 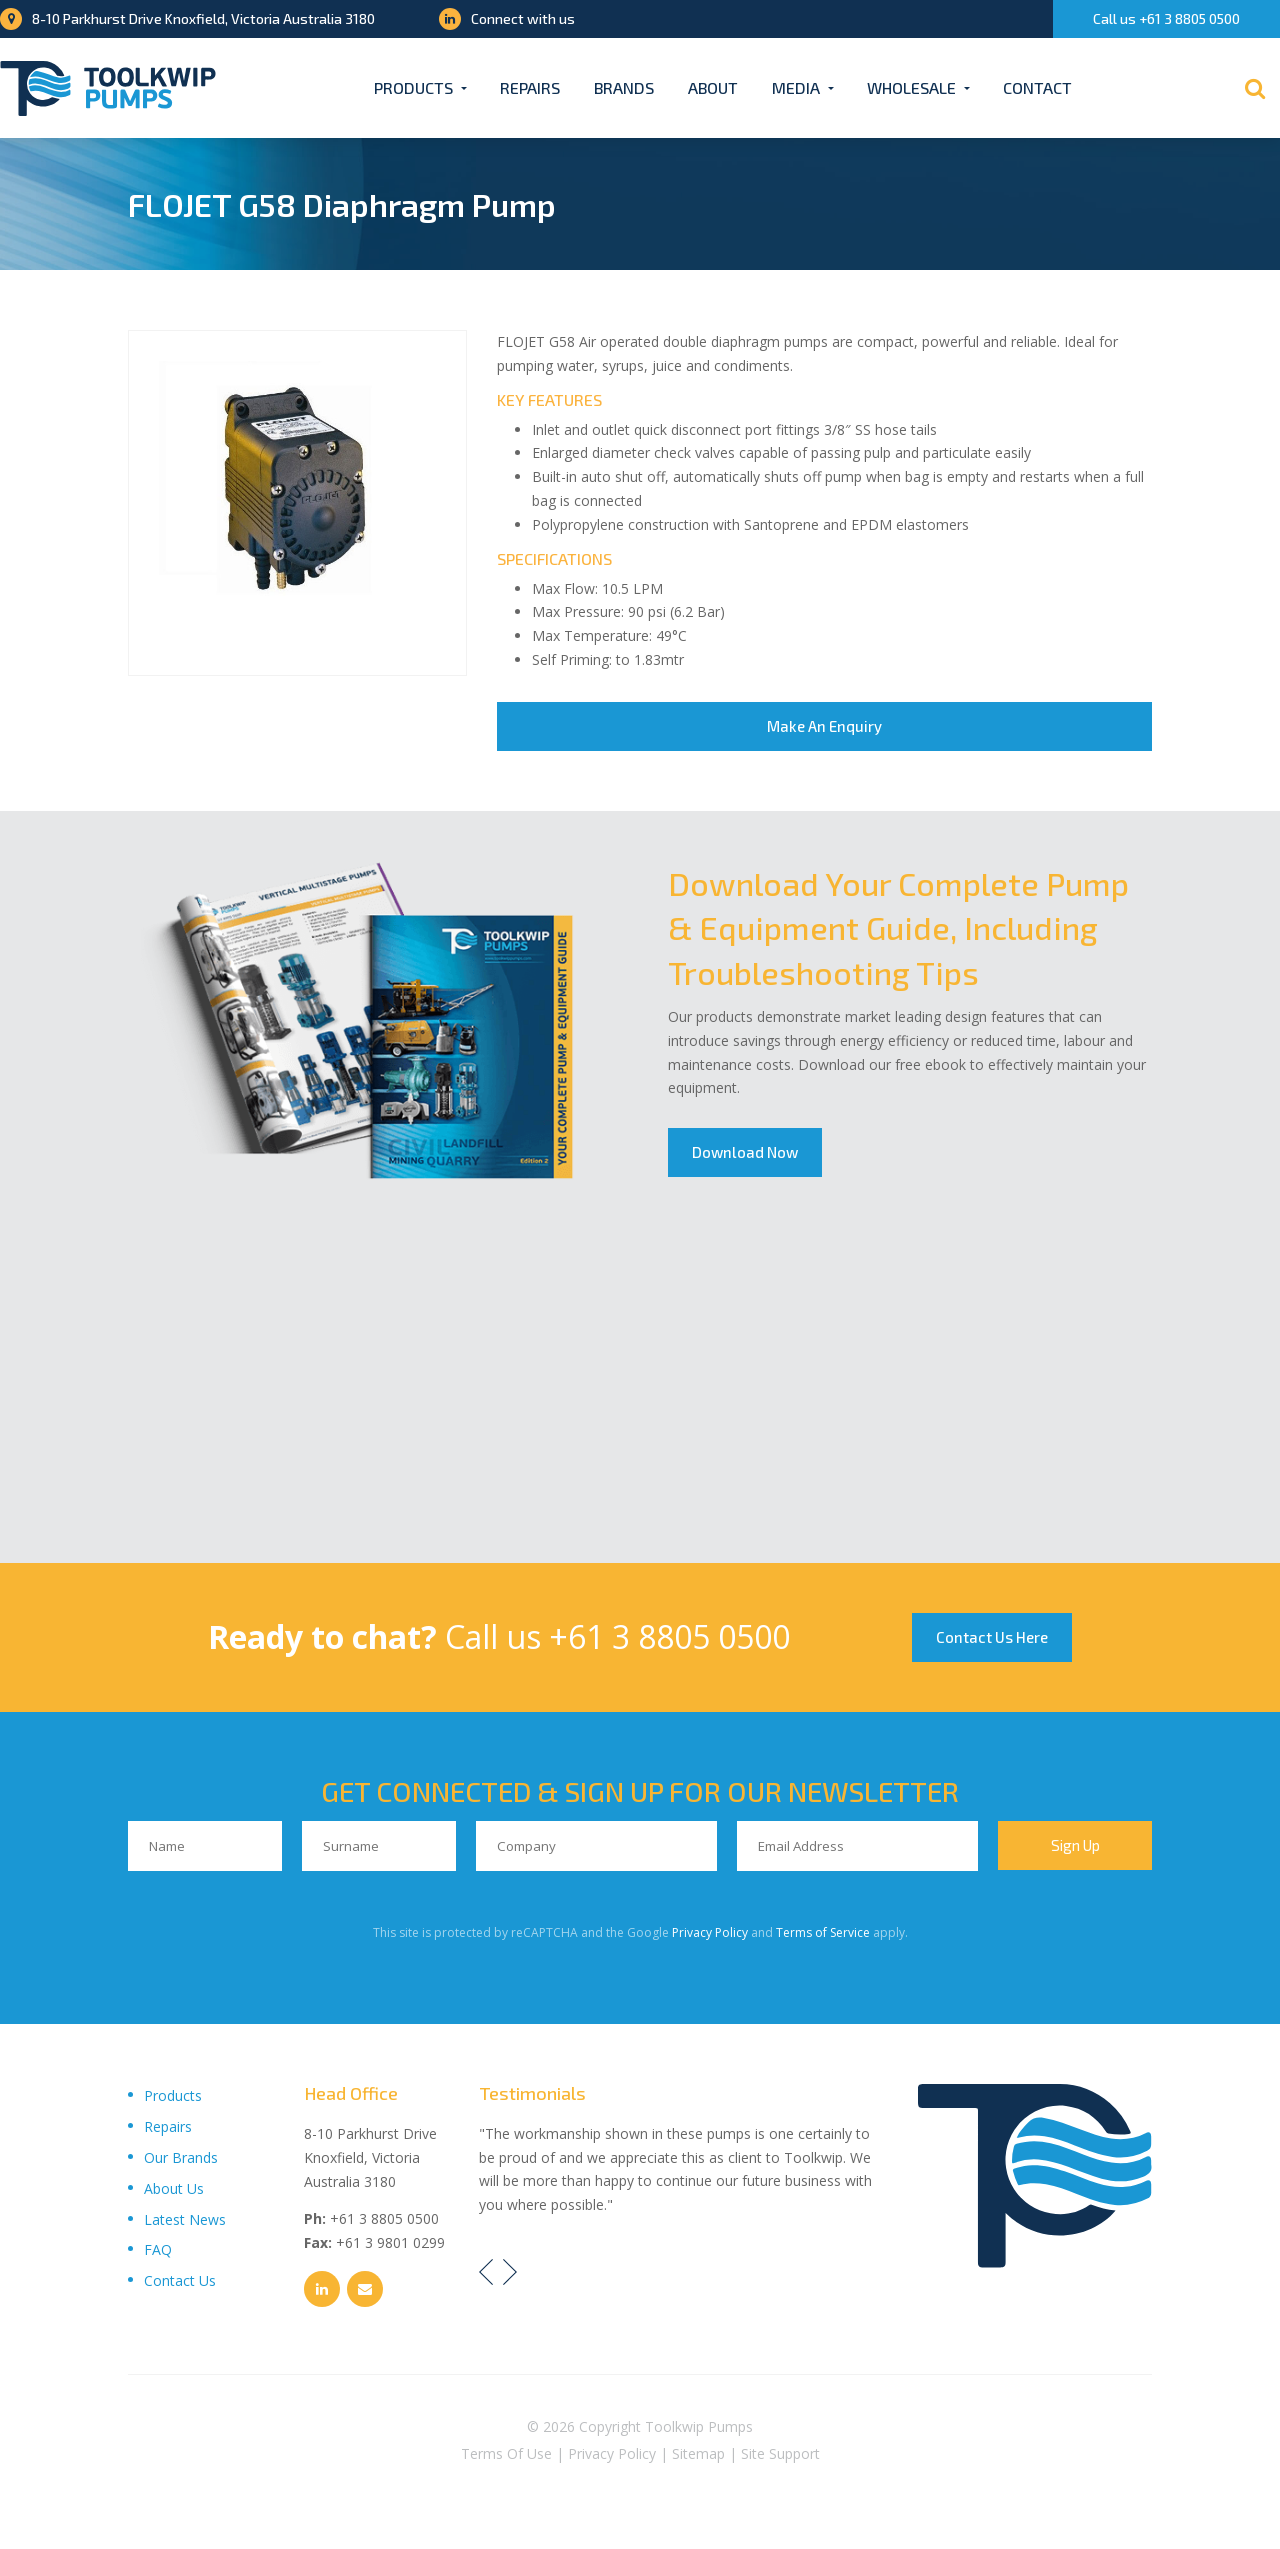 What do you see at coordinates (174, 2191) in the screenshot?
I see `About Us` at bounding box center [174, 2191].